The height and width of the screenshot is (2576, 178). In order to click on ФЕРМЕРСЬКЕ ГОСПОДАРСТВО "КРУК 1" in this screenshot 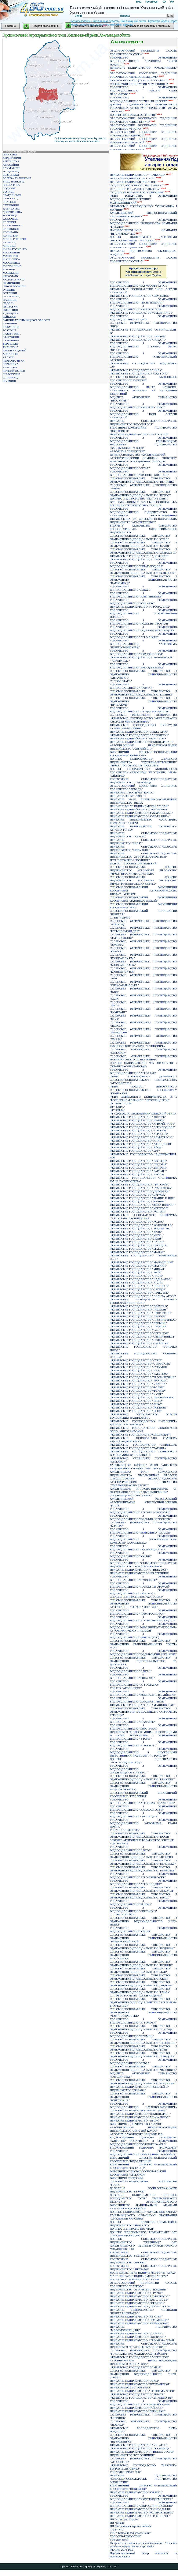, I will do `click(137, 1235)`.